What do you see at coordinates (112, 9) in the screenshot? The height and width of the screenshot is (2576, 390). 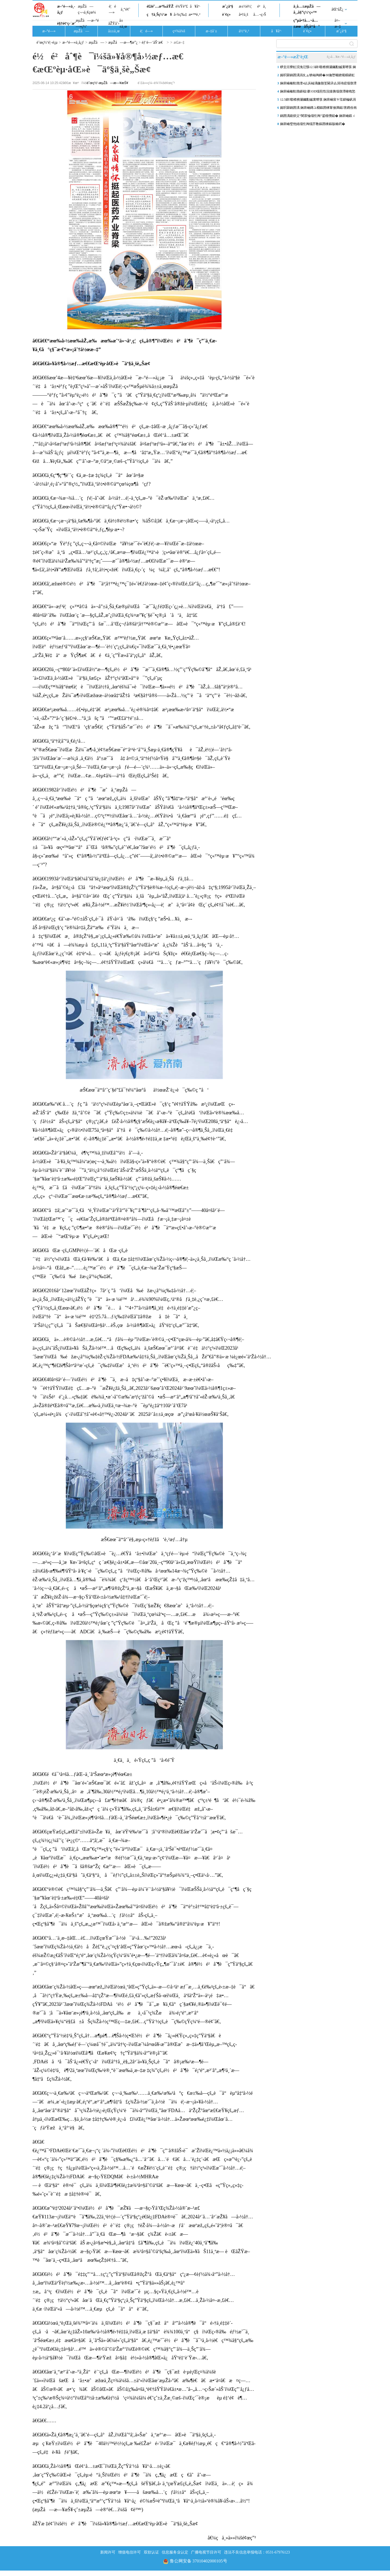 I see `è¦é—»` at bounding box center [112, 9].